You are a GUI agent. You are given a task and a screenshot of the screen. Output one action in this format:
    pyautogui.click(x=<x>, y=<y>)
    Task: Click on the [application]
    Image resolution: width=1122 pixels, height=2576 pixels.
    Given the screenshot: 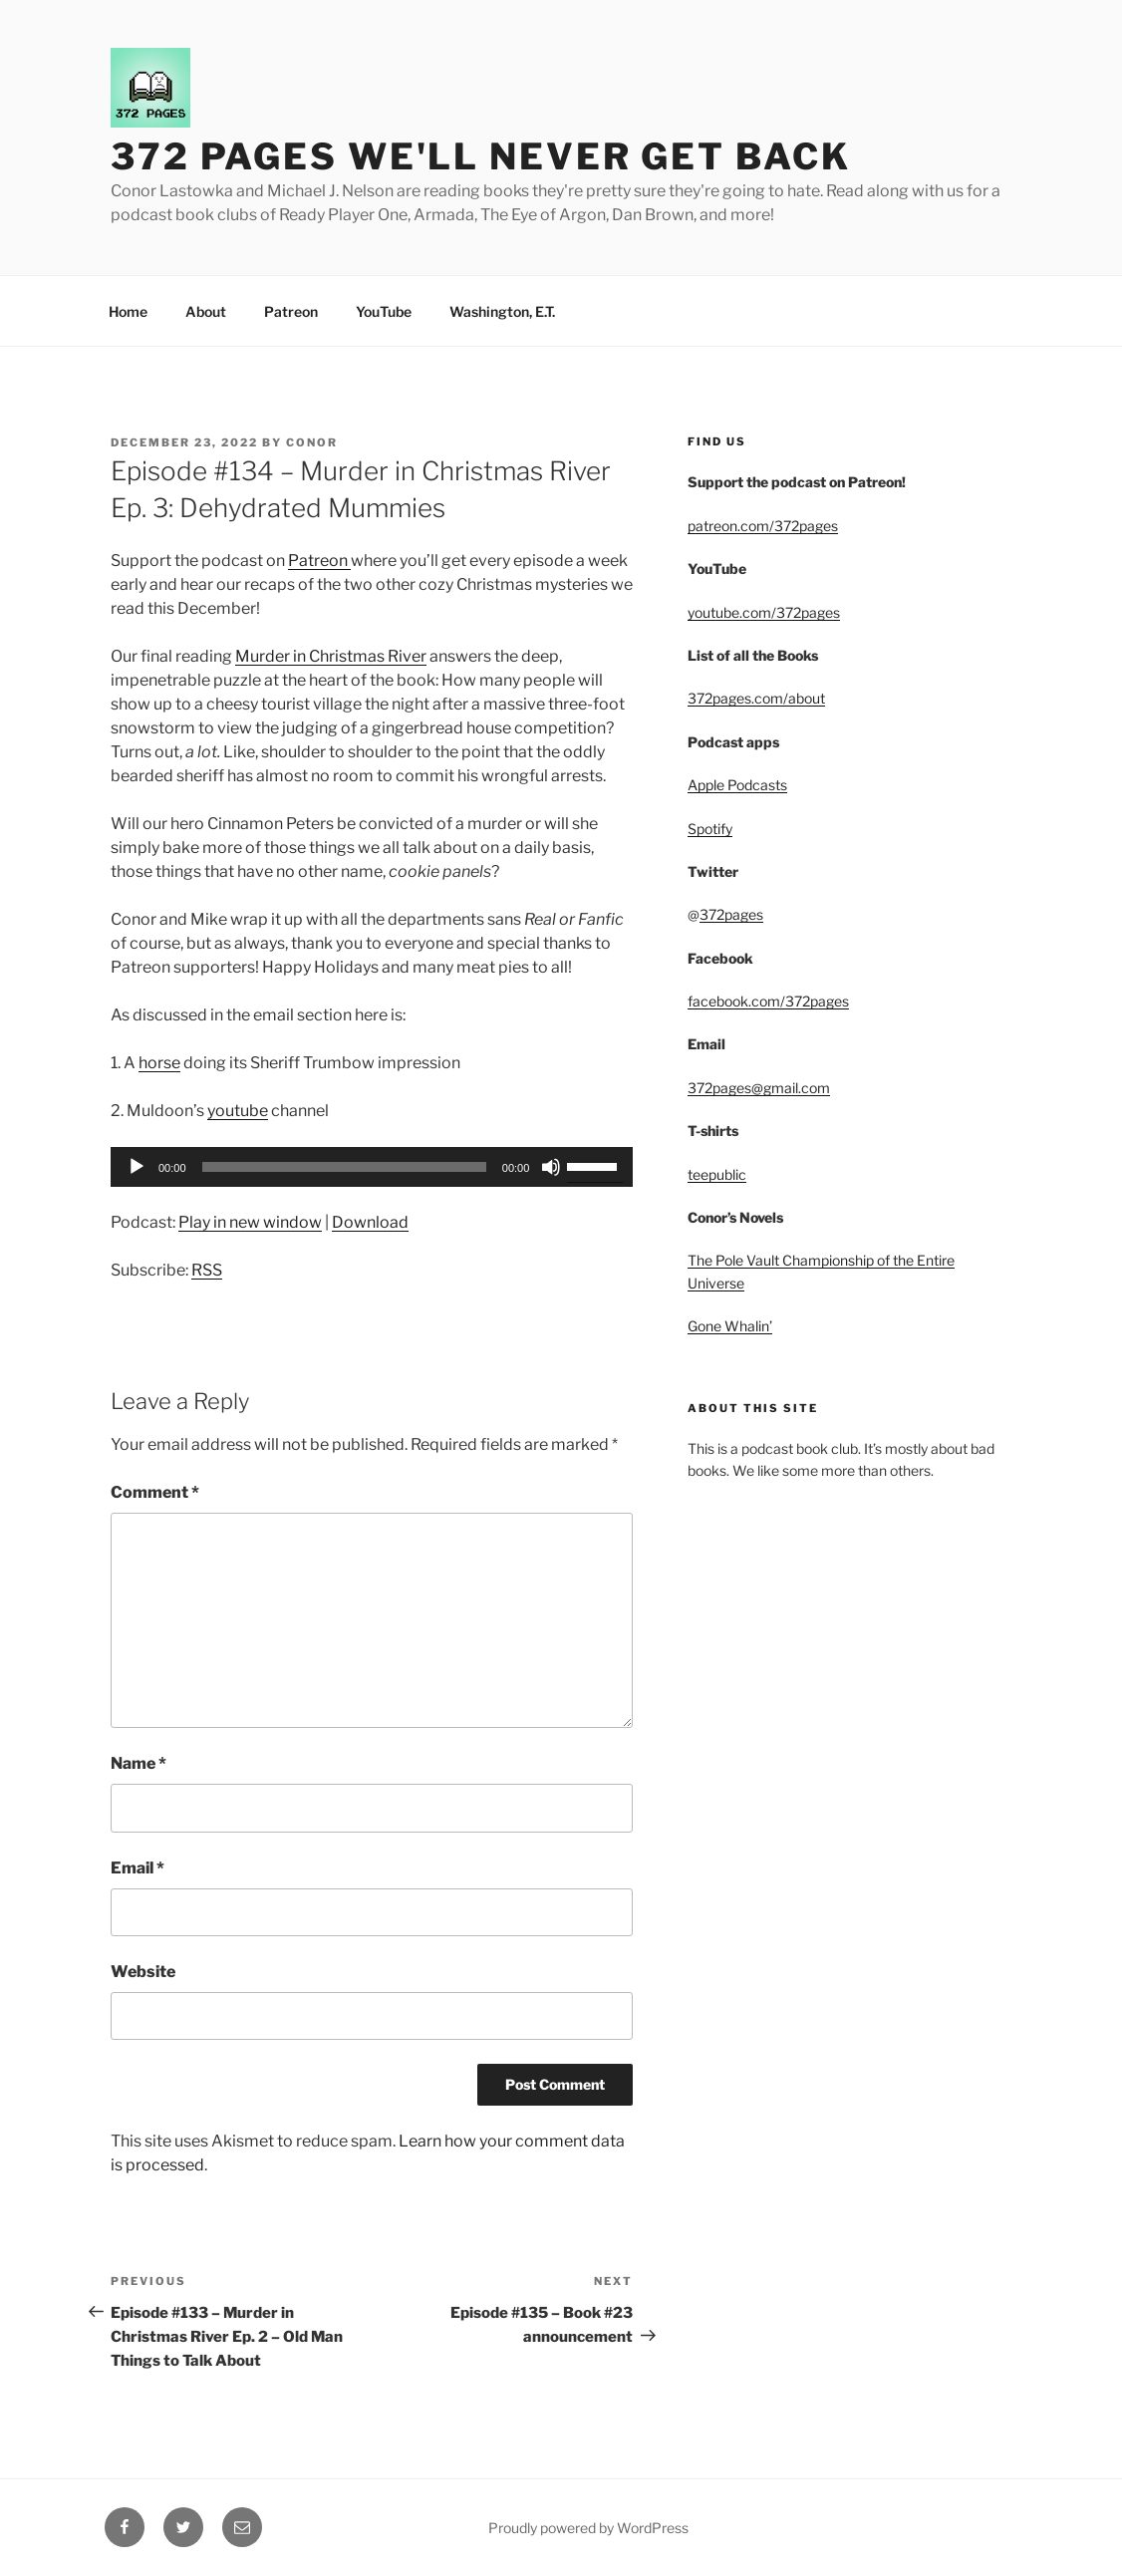 What is the action you would take?
    pyautogui.click(x=372, y=1167)
    